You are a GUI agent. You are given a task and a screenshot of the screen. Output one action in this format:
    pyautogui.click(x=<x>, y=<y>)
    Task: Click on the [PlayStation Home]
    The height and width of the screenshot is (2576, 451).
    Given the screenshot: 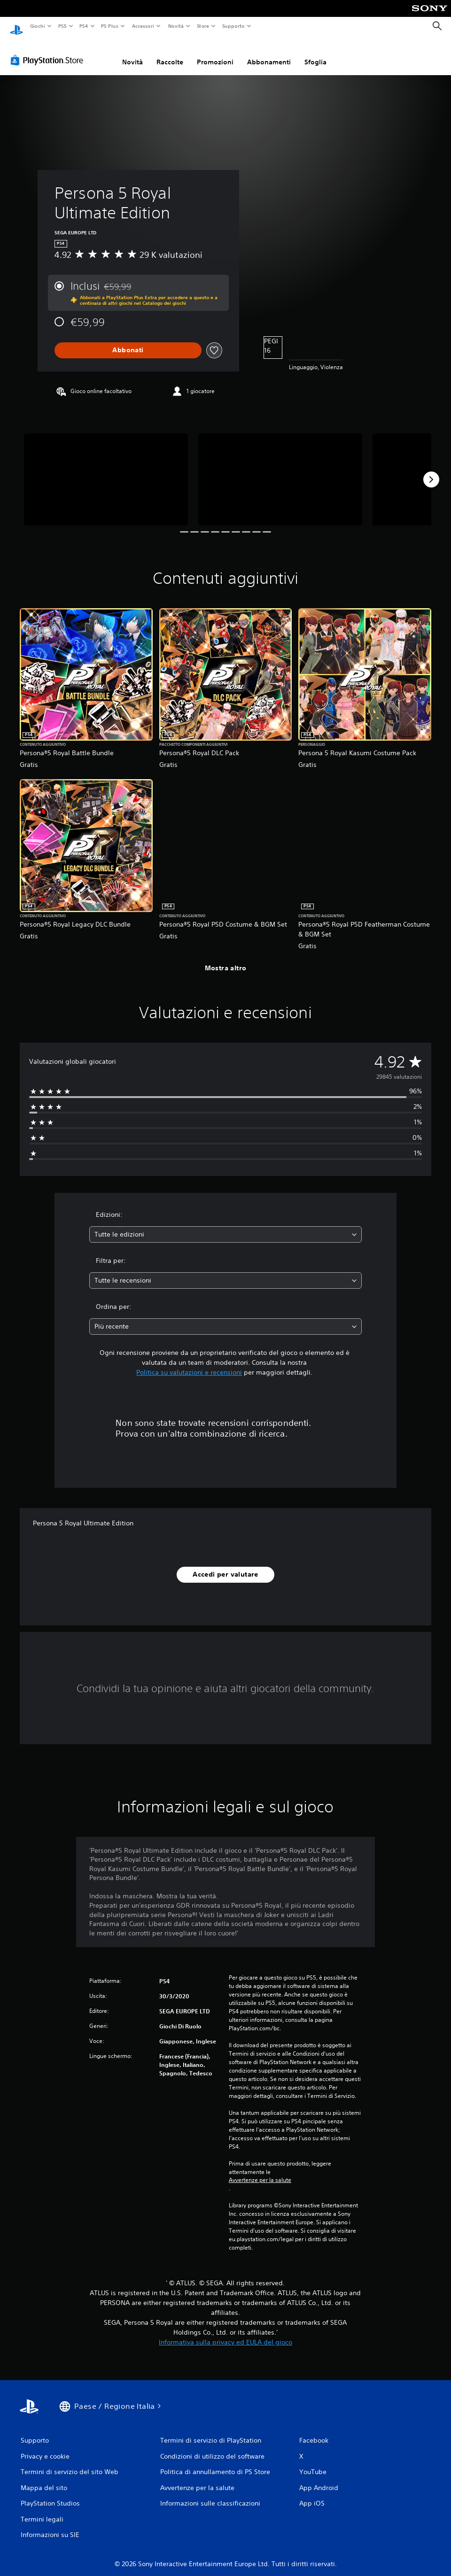 What is the action you would take?
    pyautogui.click(x=16, y=26)
    